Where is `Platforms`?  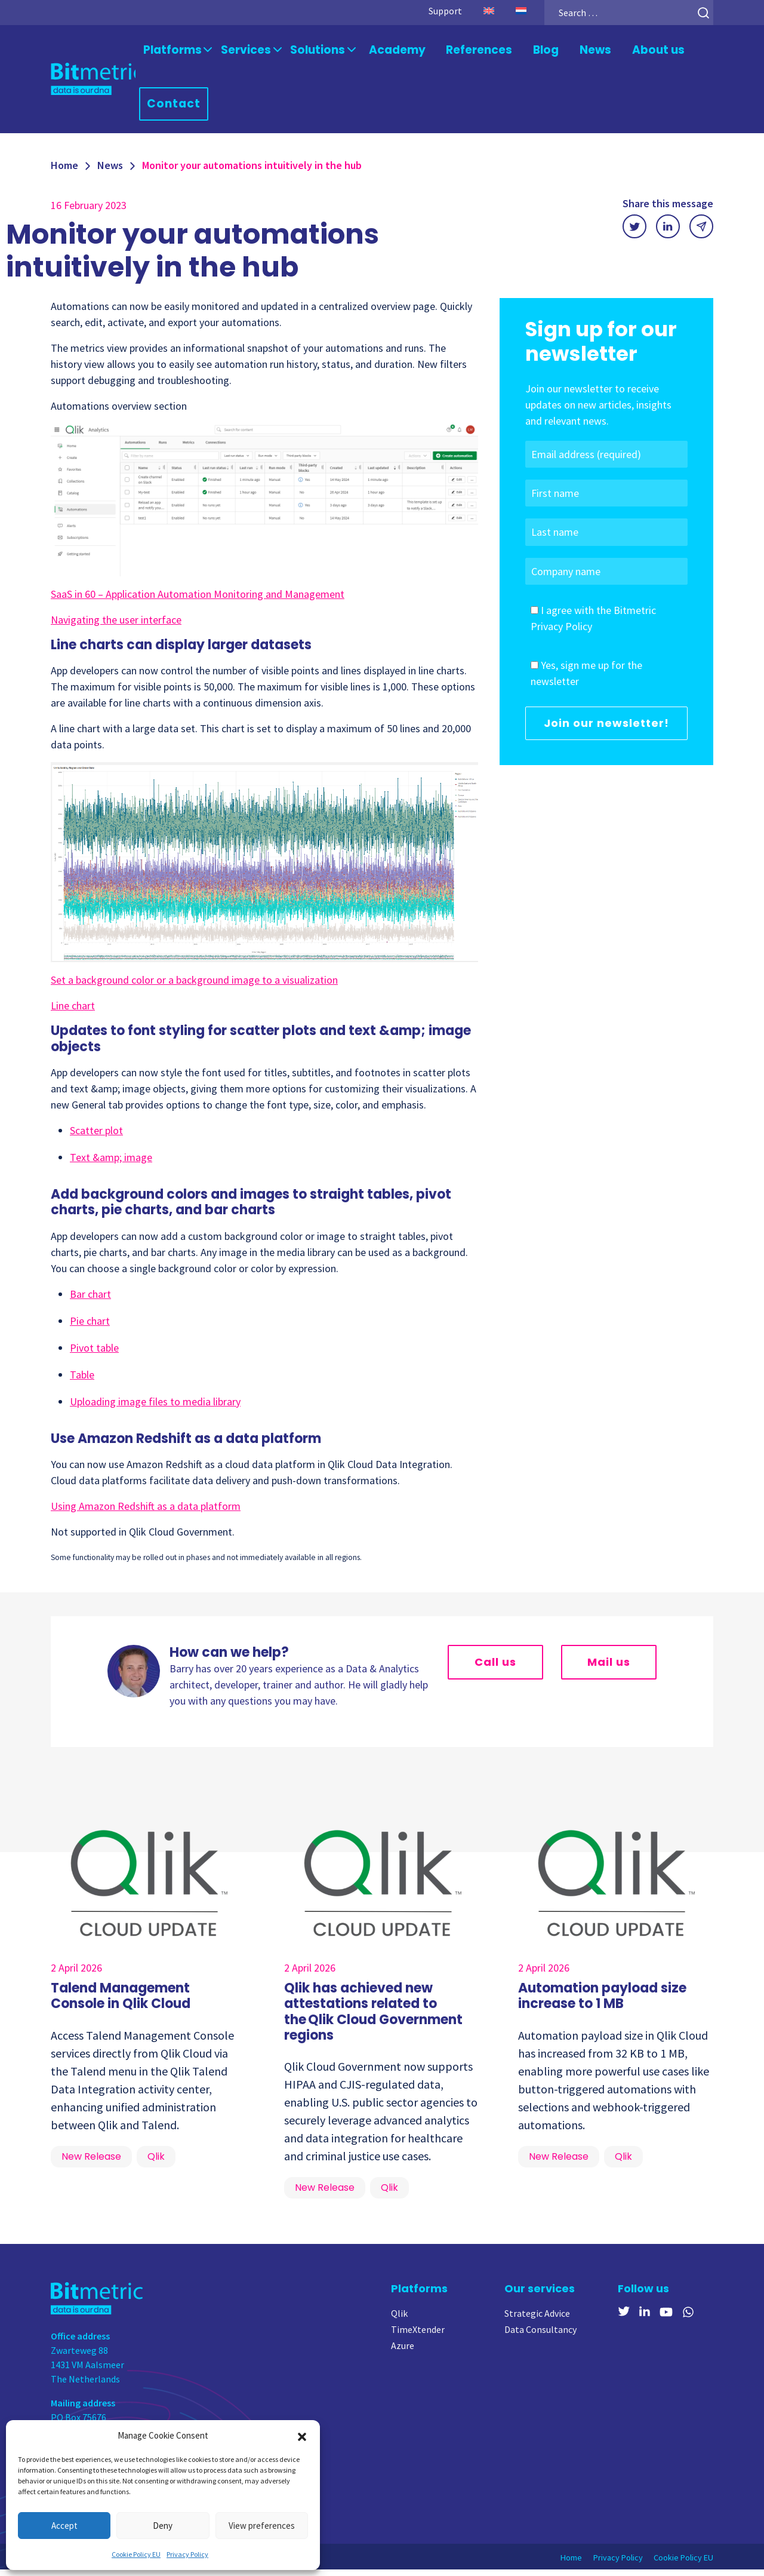 Platforms is located at coordinates (173, 52).